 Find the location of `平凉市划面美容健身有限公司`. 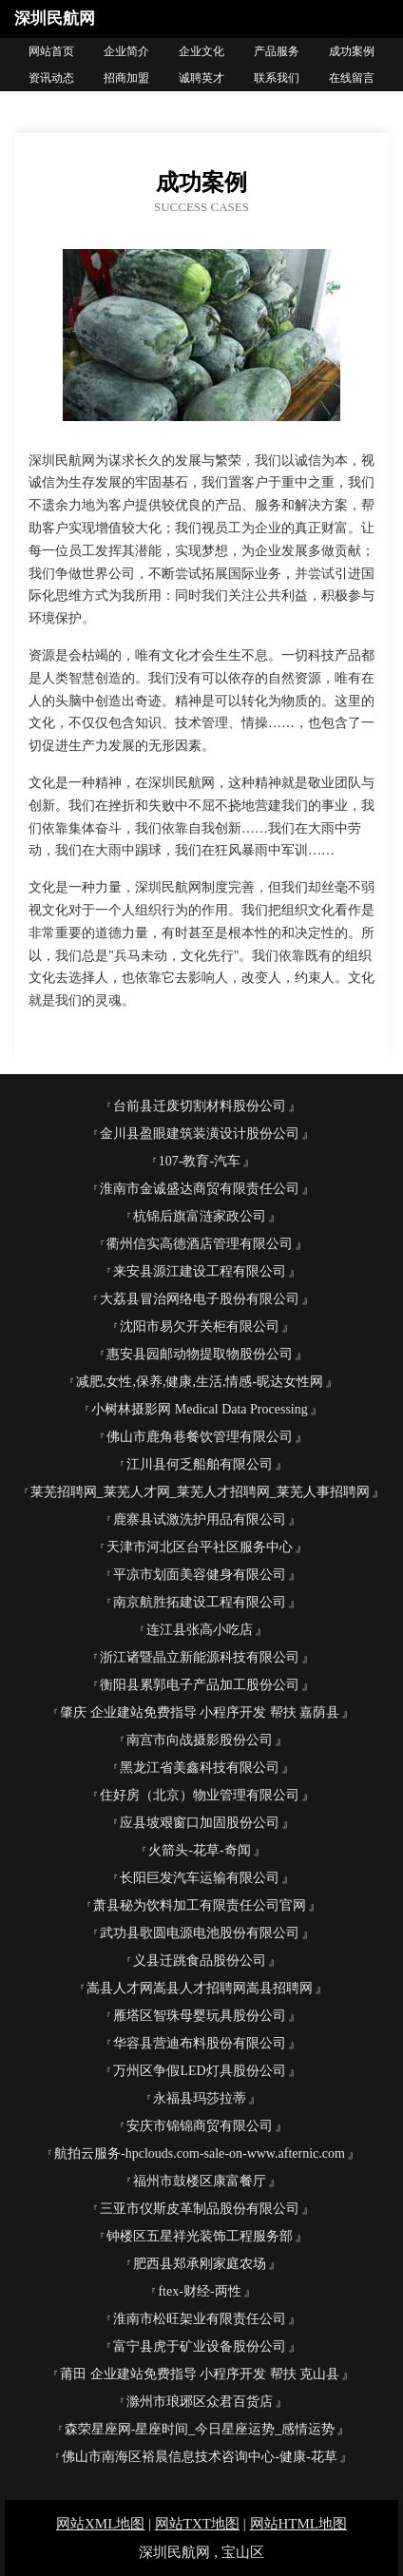

平凉市划面美容健身有限公司 is located at coordinates (199, 1574).